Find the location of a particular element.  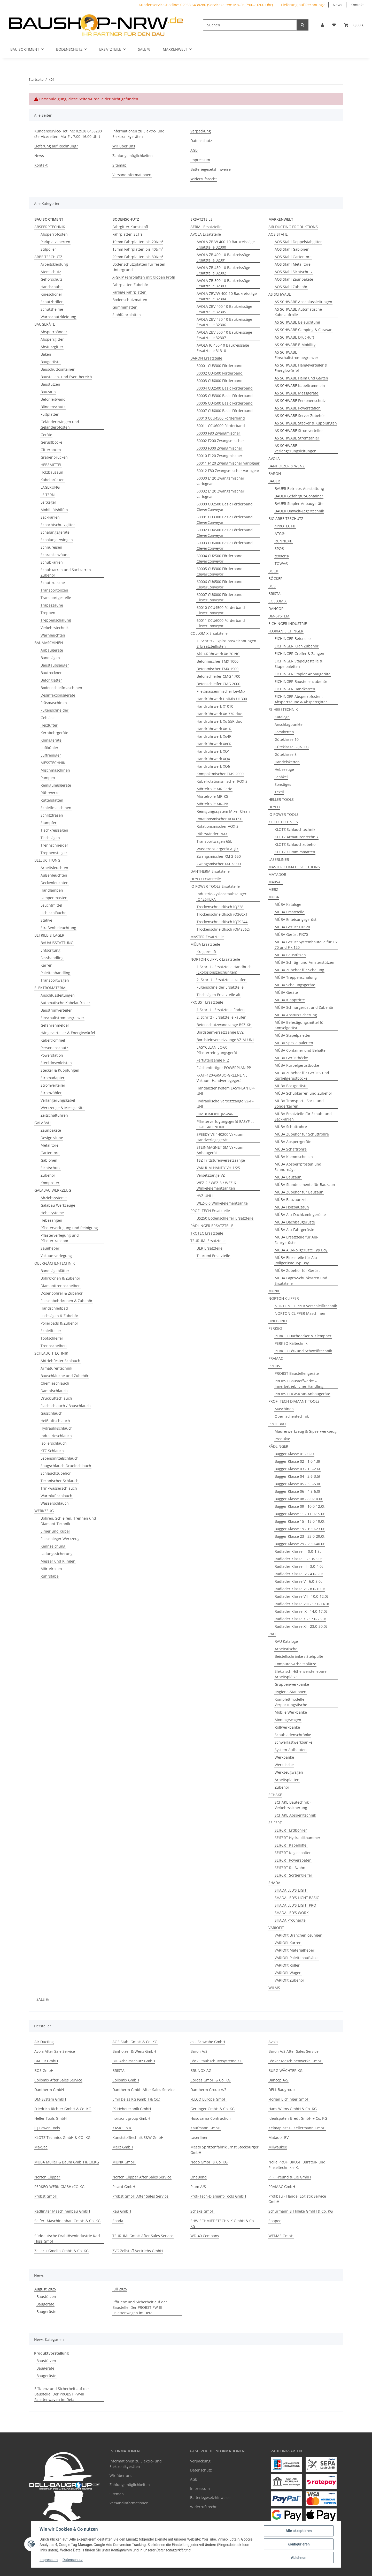

Werktische is located at coordinates (284, 1764).